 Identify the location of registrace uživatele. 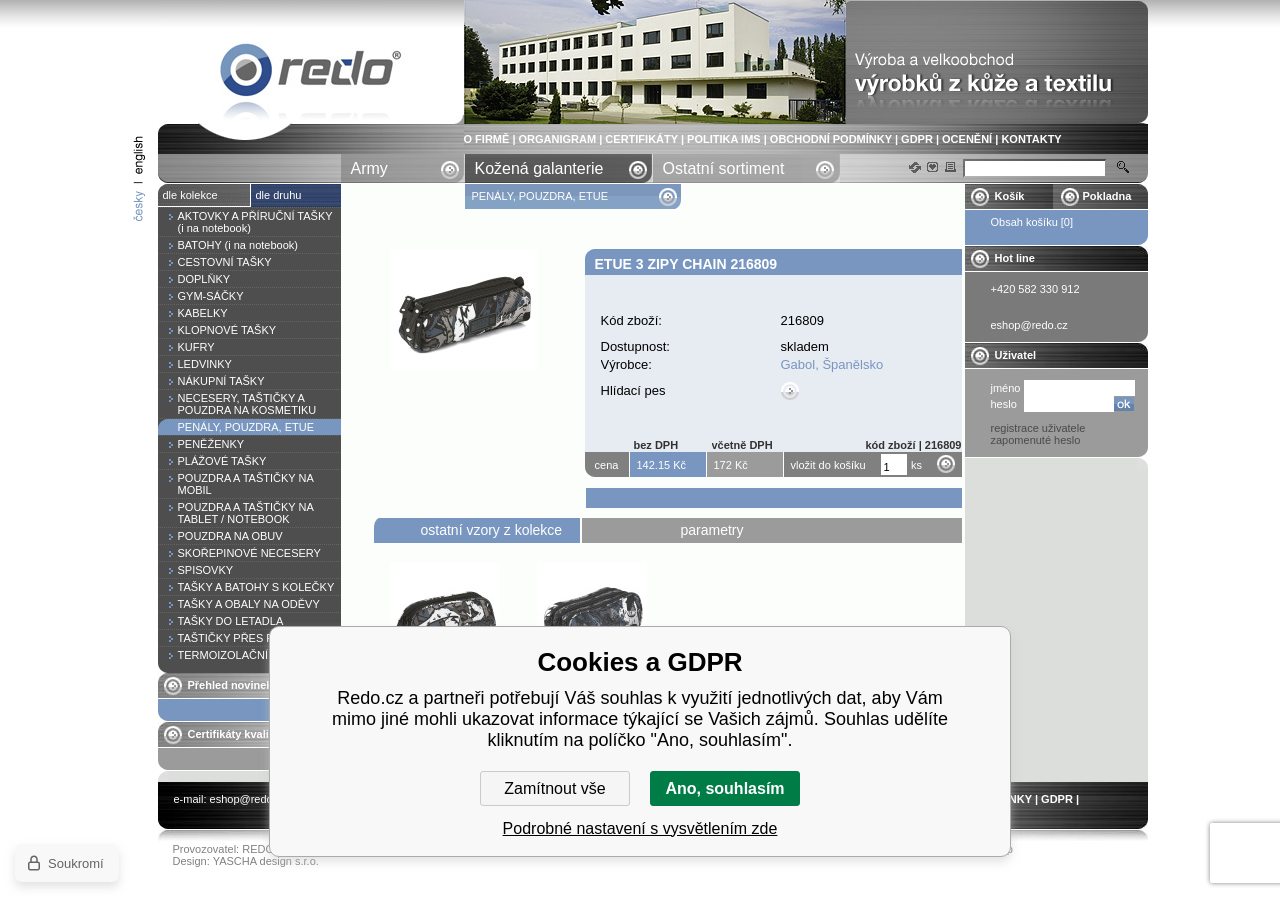
(1038, 428).